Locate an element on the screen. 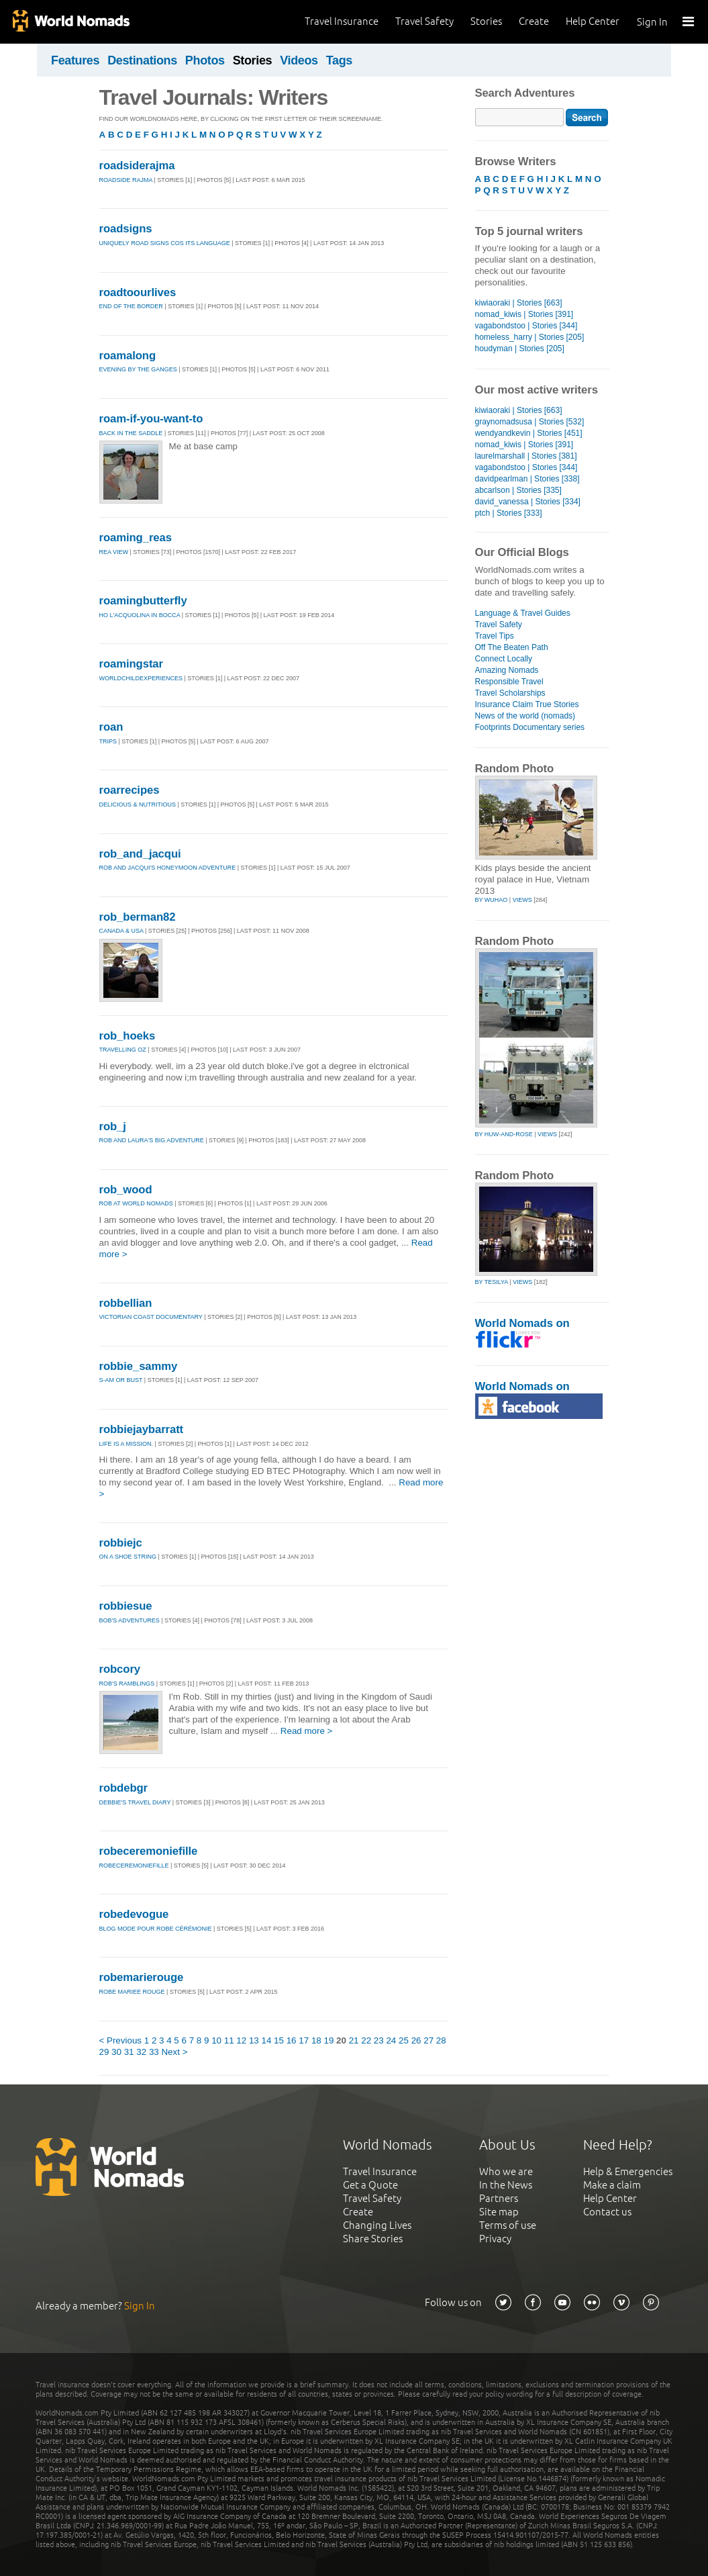 The height and width of the screenshot is (2576, 708). Share Stories is located at coordinates (373, 2238).